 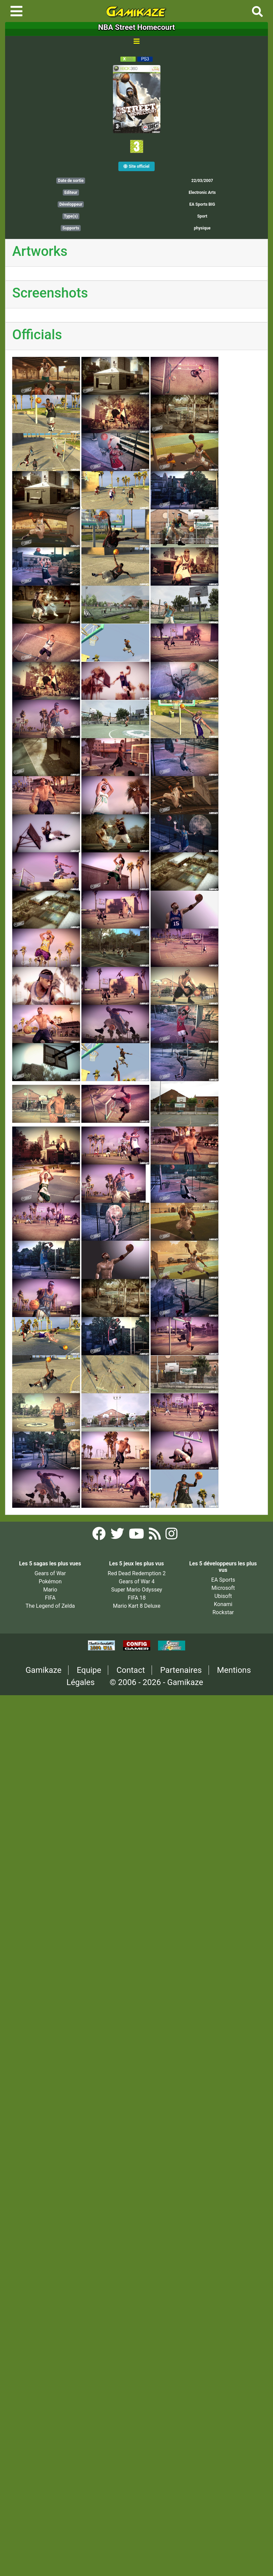 I want to click on FIFA, so click(x=50, y=1598).